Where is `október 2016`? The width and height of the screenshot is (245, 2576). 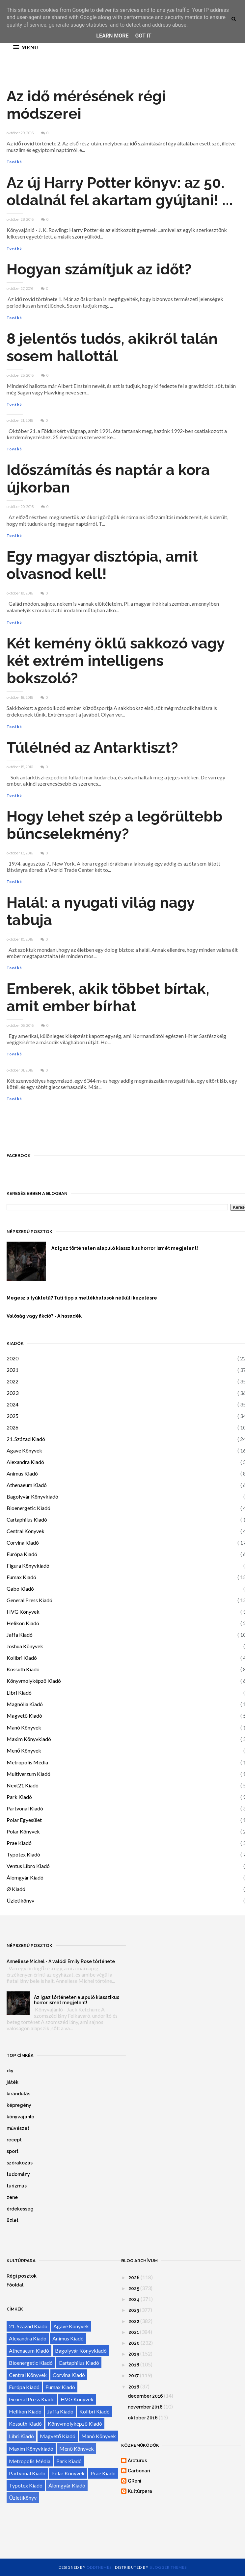
október 2016 is located at coordinates (143, 2417).